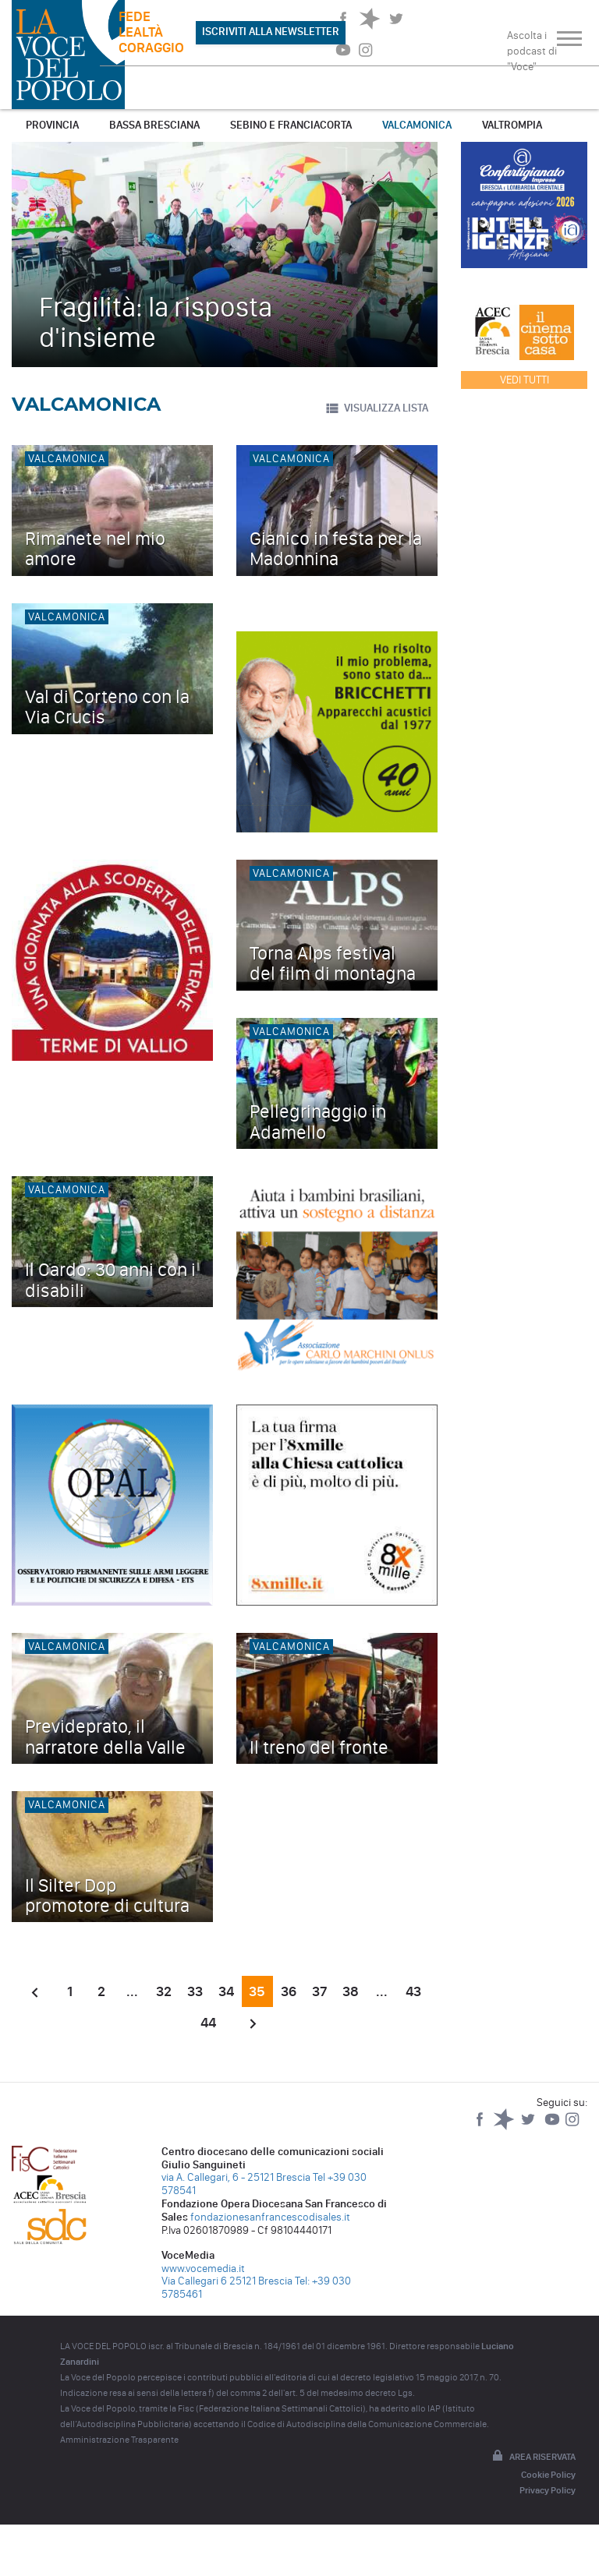 The width and height of the screenshot is (599, 2576). I want to click on 32, so click(164, 1991).